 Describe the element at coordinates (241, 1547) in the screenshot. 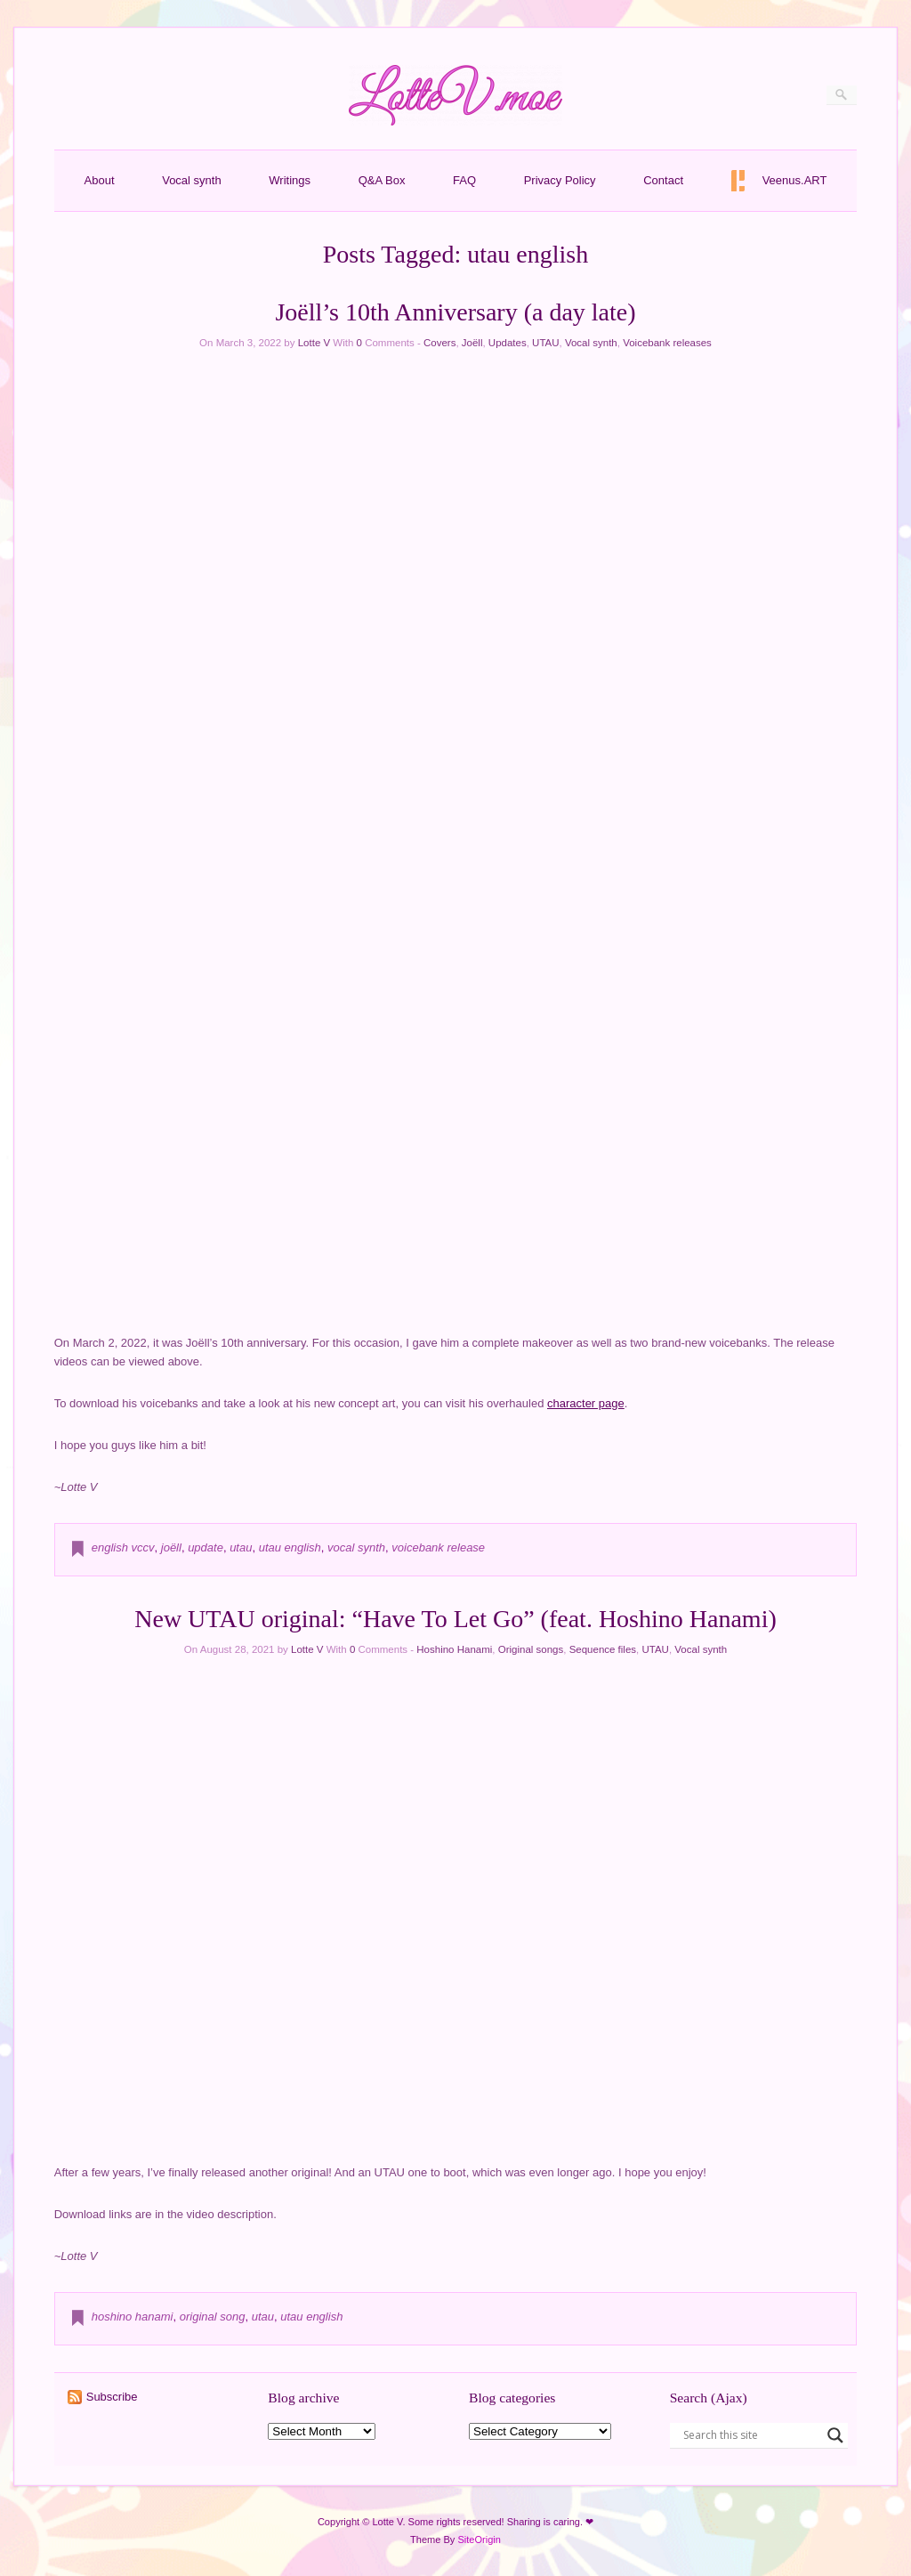

I see `utau` at that location.